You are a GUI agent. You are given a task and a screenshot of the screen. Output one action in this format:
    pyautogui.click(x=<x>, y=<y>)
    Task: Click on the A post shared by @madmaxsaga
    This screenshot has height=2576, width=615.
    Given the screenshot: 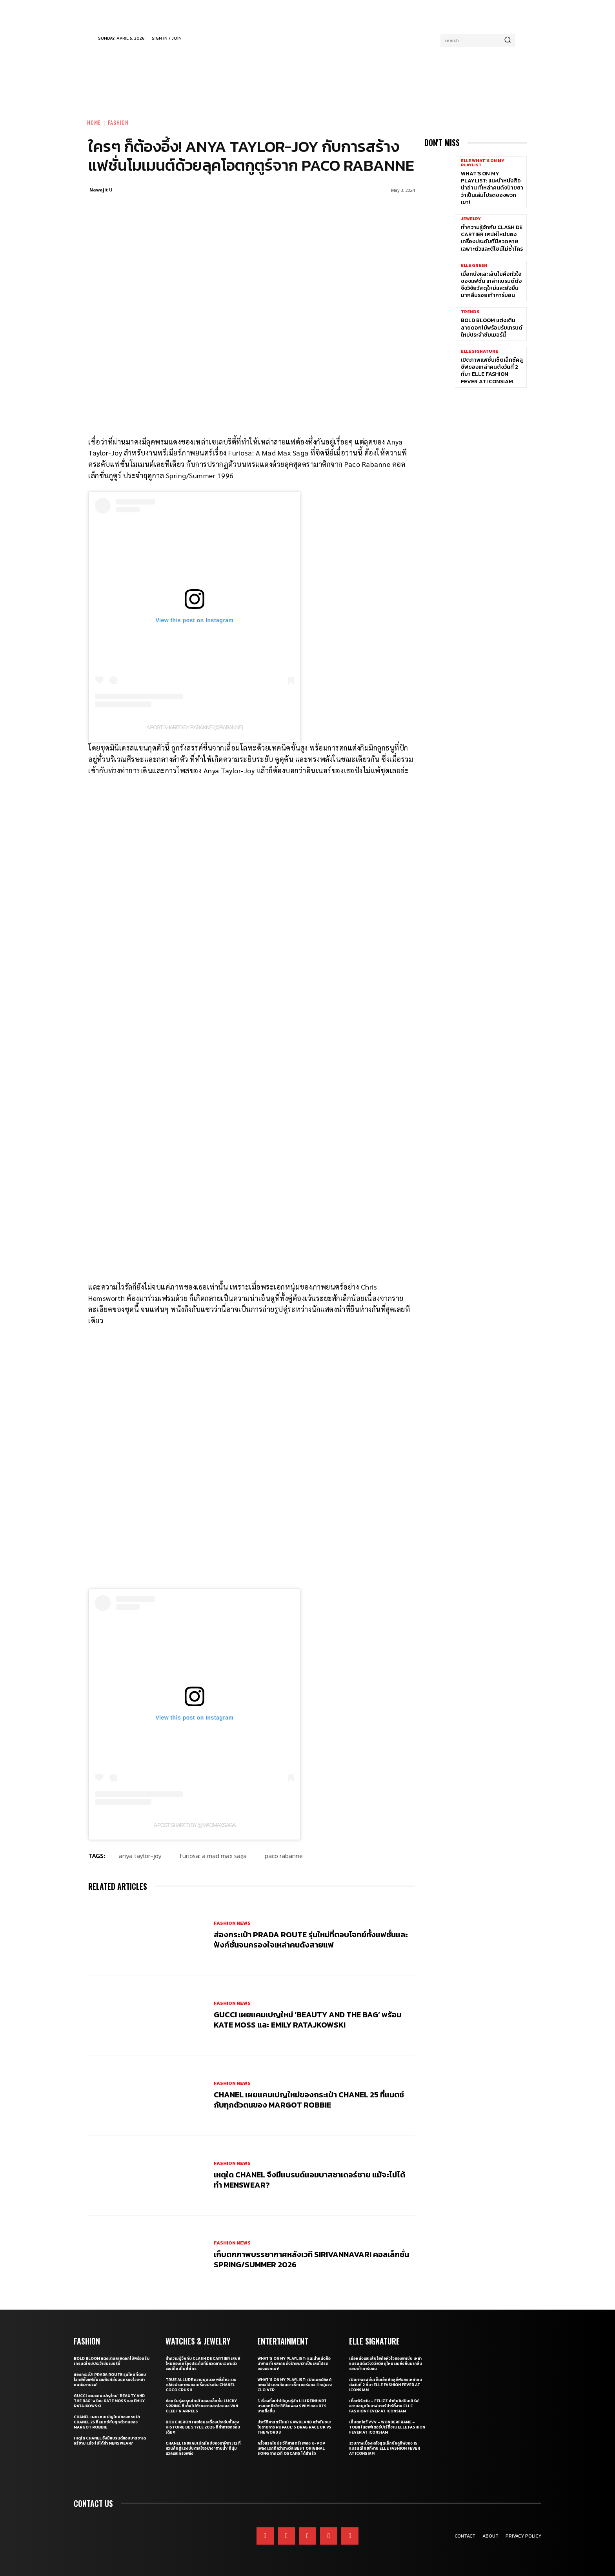 What is the action you would take?
    pyautogui.click(x=195, y=1825)
    